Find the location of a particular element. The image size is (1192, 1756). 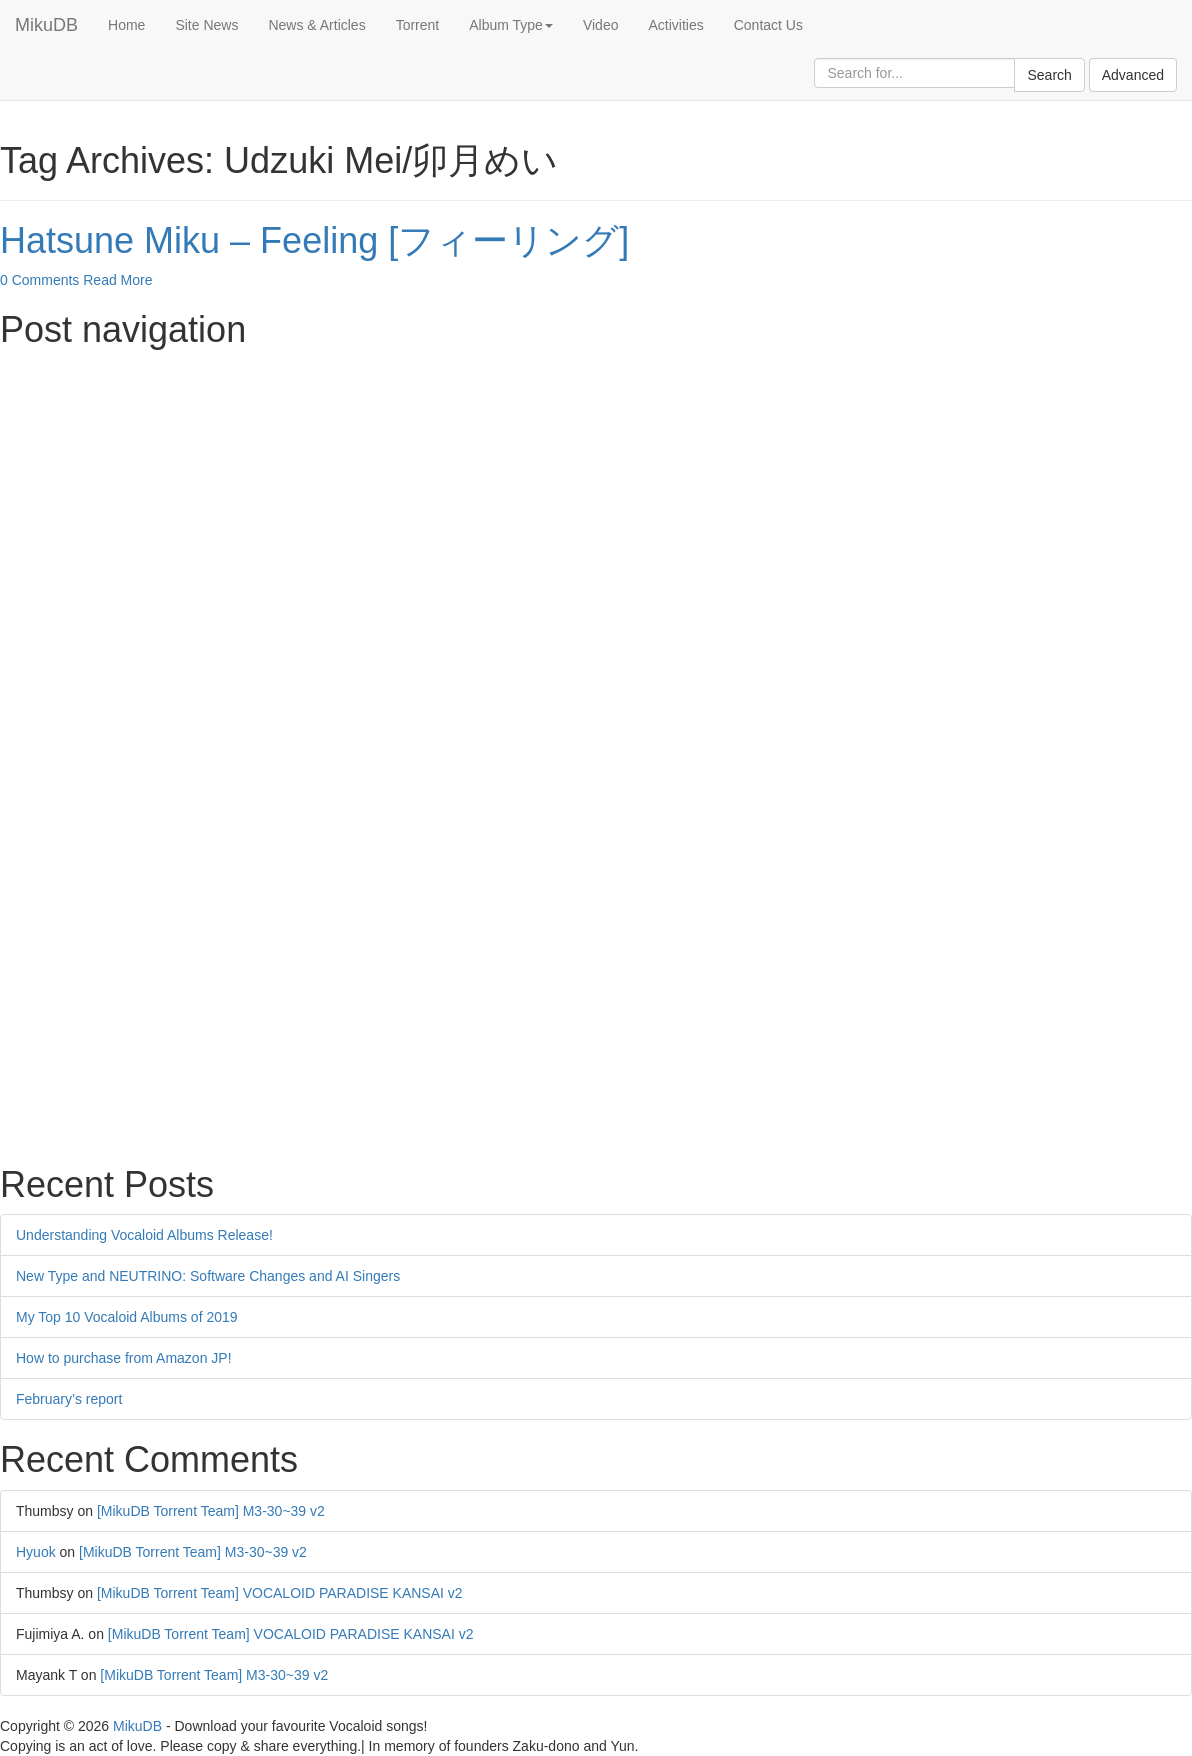

MikuDB is located at coordinates (46, 25).